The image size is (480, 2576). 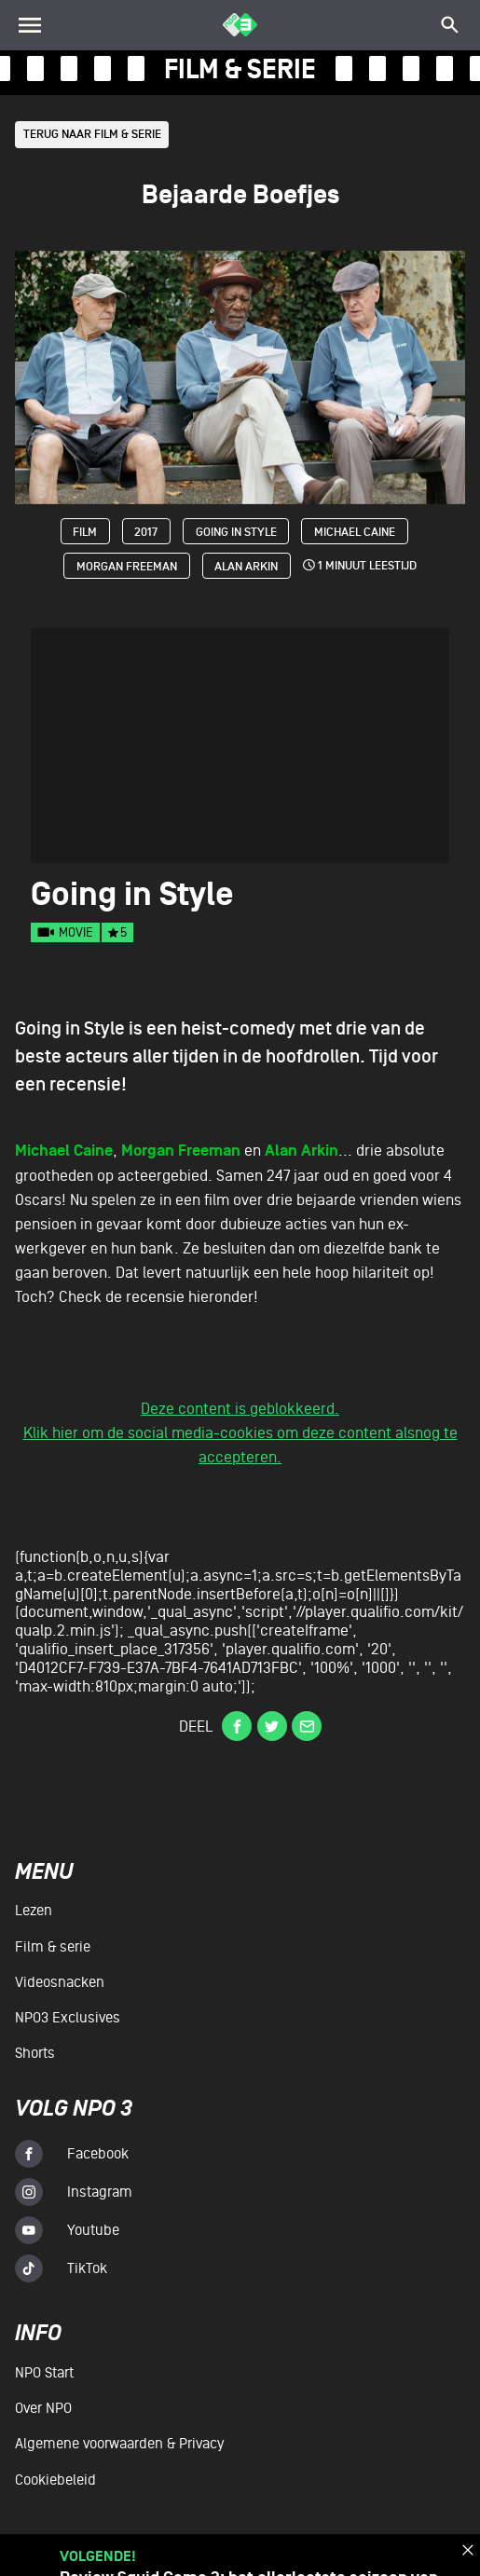 I want to click on Going in Style, so click(x=236, y=533).